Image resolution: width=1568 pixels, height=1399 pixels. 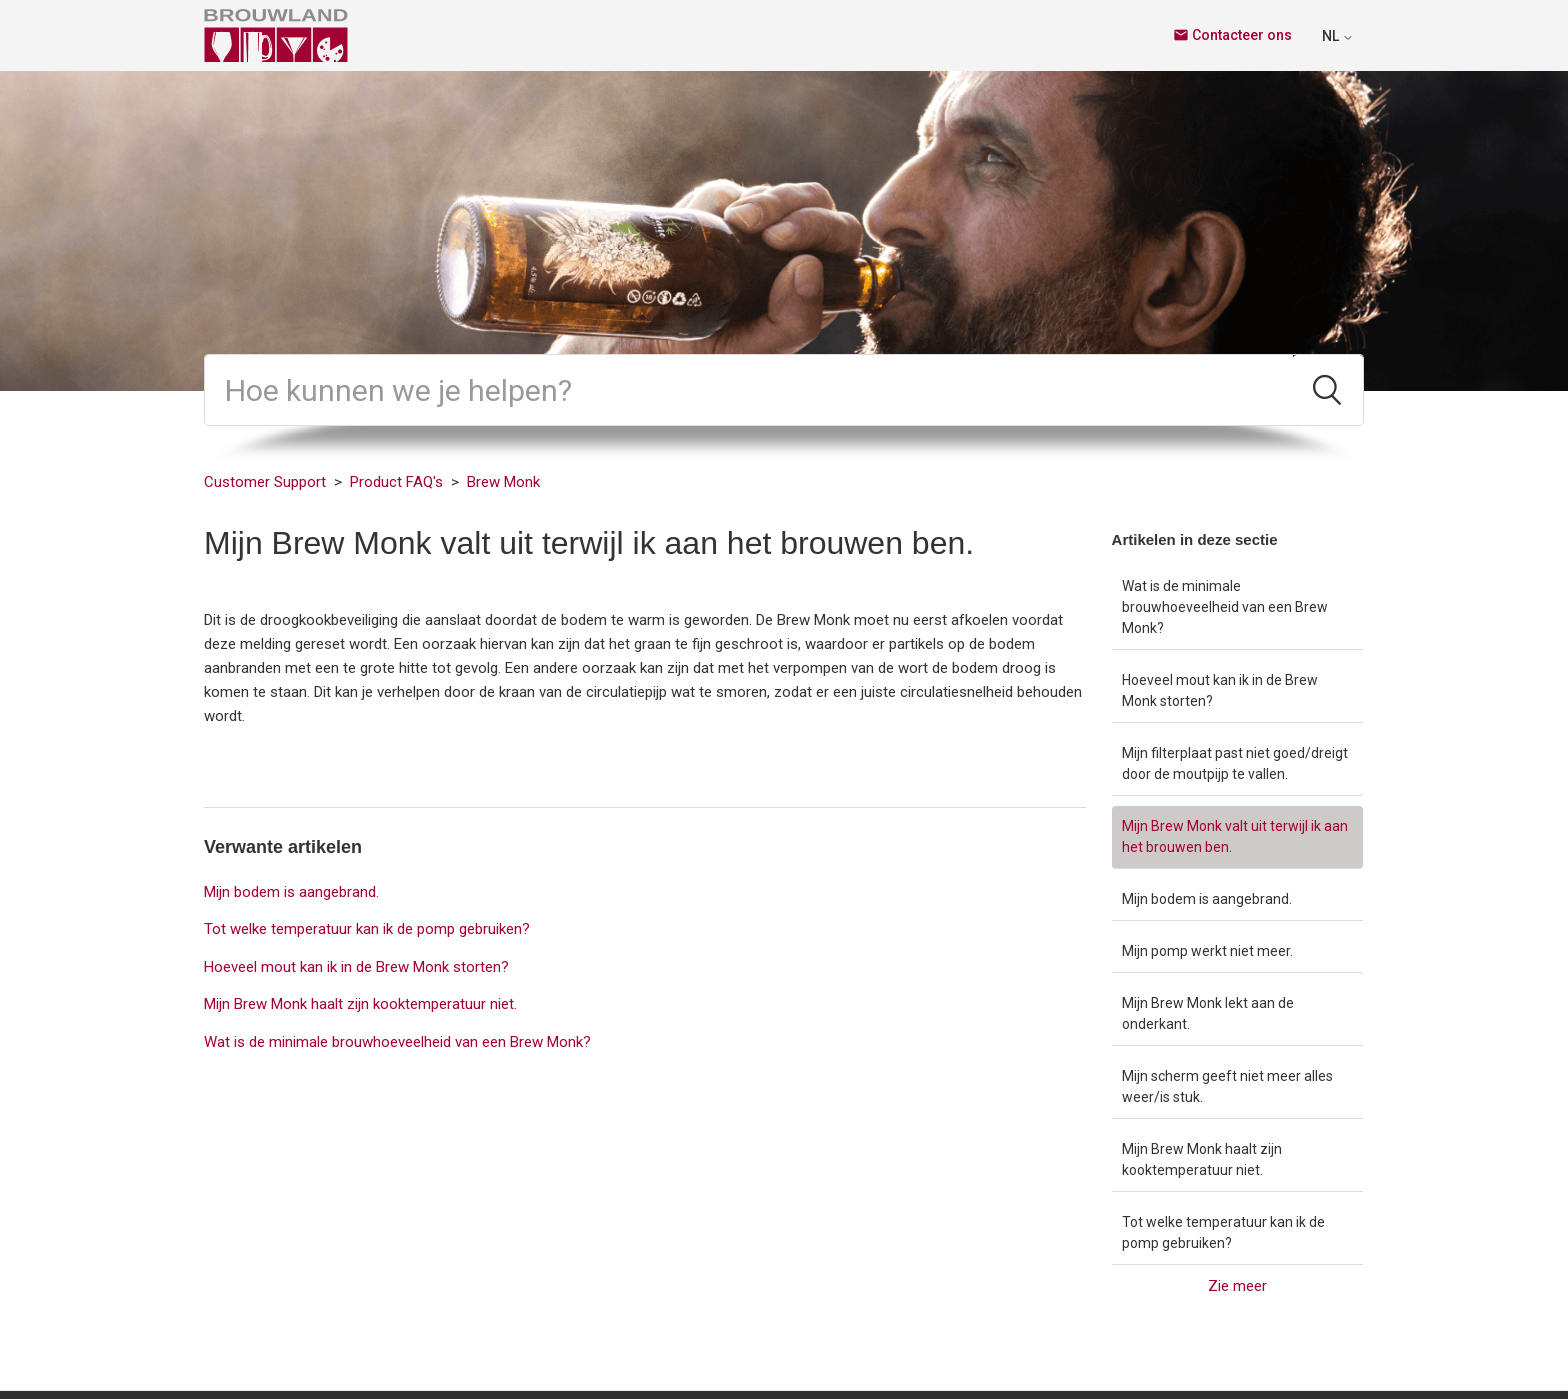 I want to click on Zie meer, so click(x=1237, y=1286).